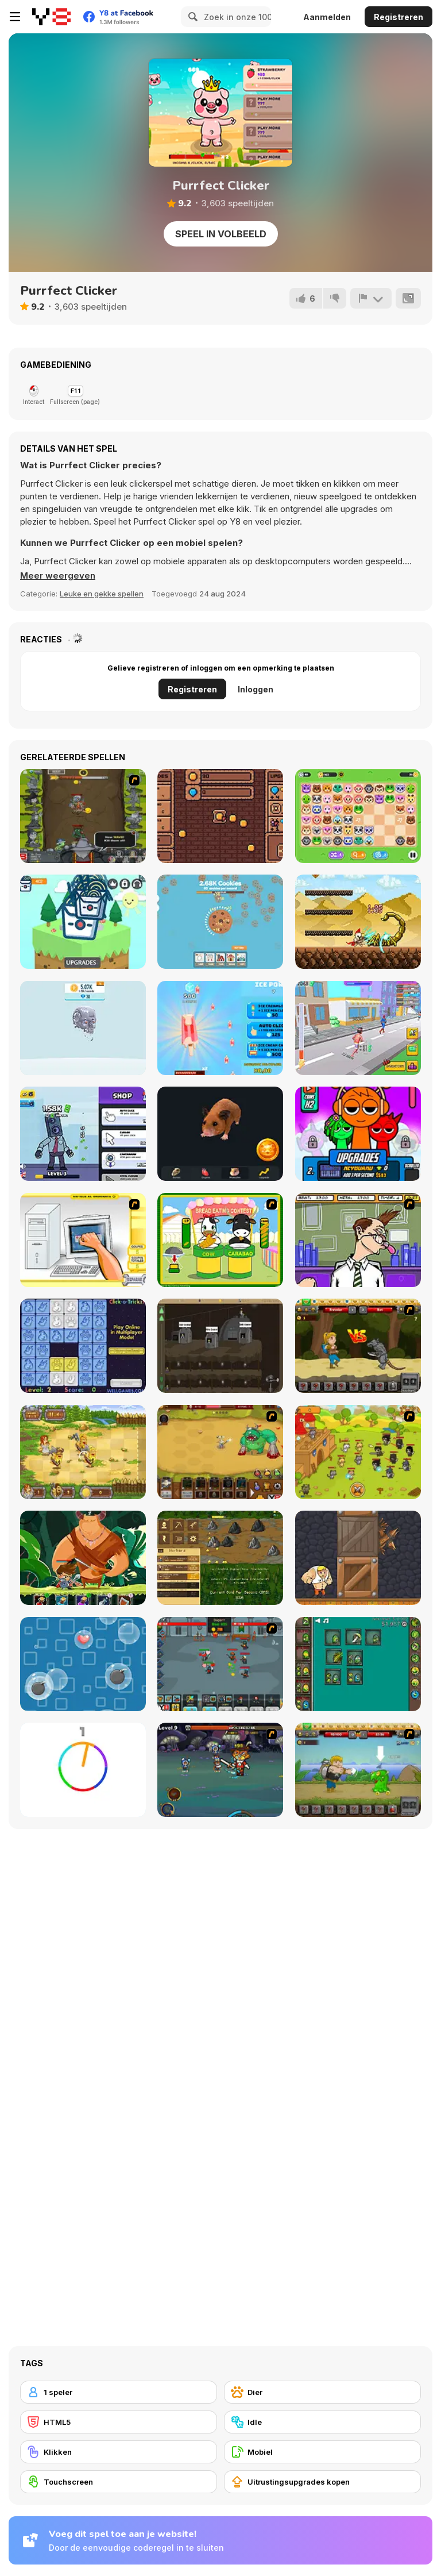  What do you see at coordinates (322, 2392) in the screenshot?
I see `[Dier]` at bounding box center [322, 2392].